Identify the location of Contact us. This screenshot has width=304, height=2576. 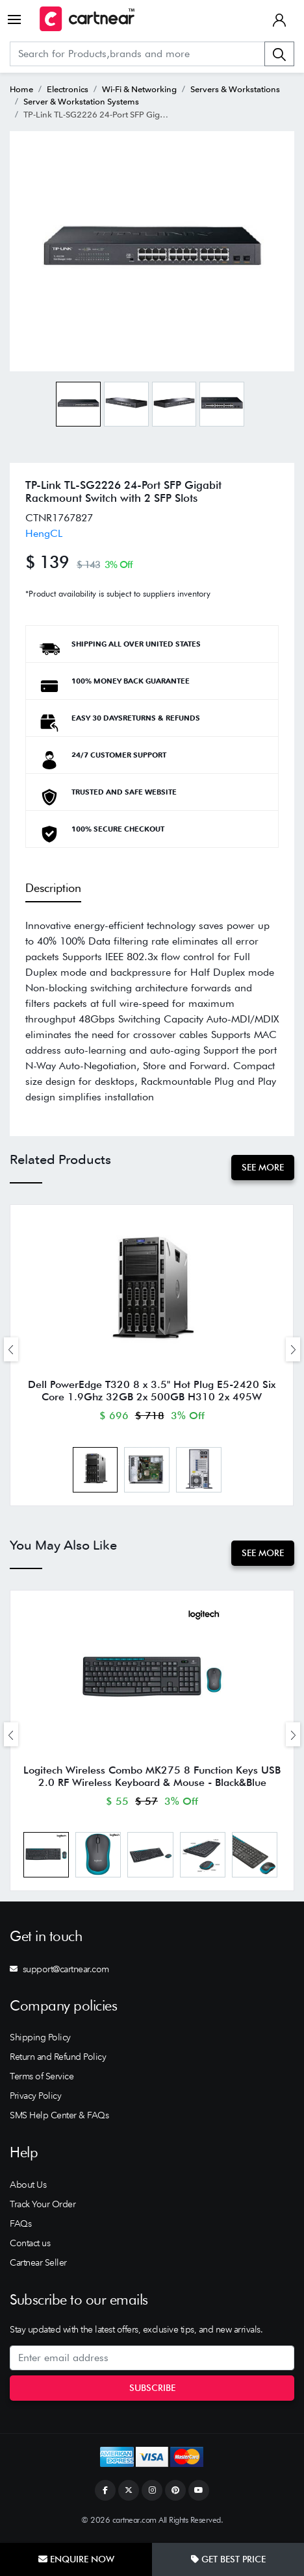
(30, 2247).